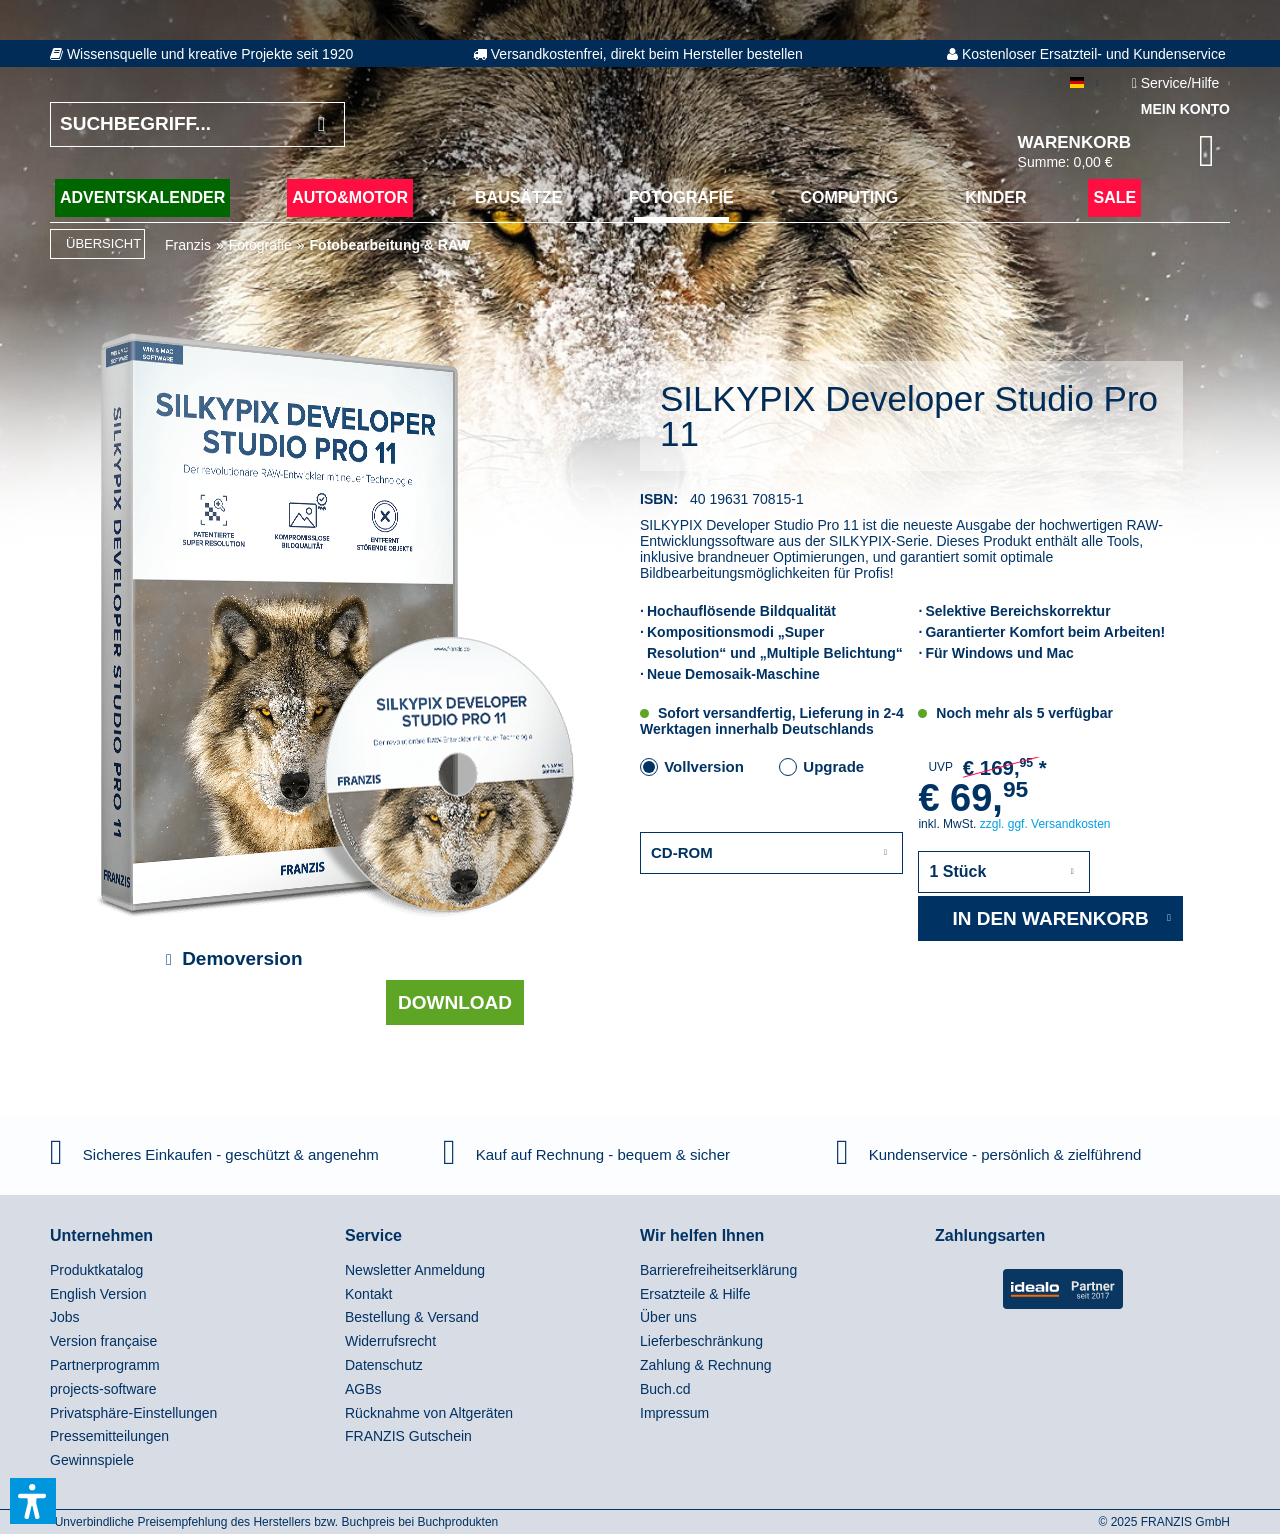 Image resolution: width=1280 pixels, height=1534 pixels. I want to click on [button], so click(33, 1501).